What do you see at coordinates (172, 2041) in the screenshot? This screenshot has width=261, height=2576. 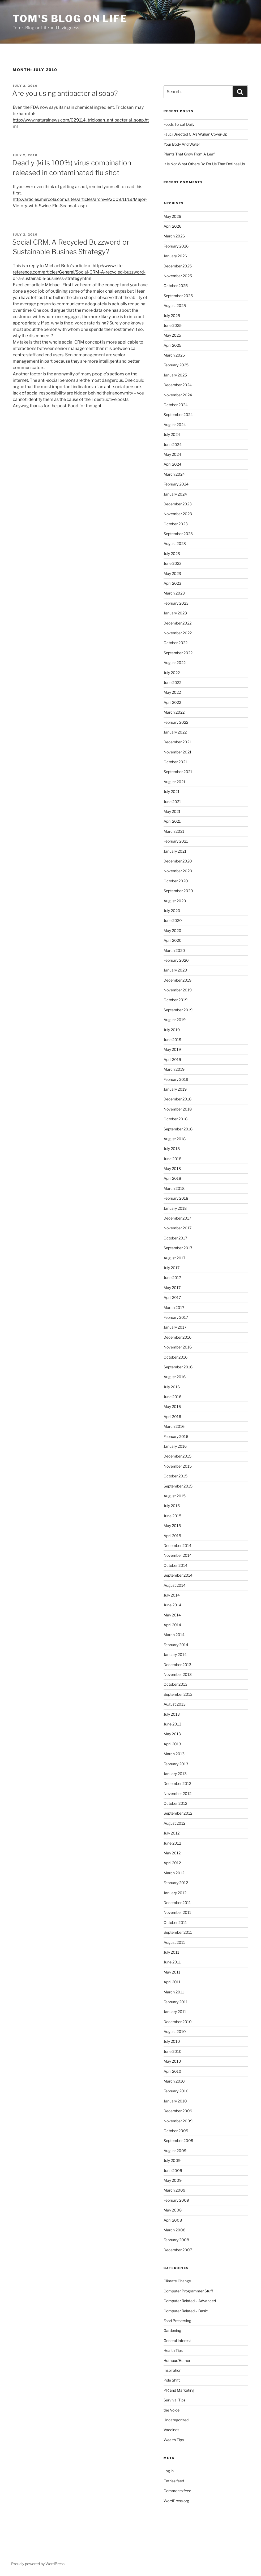 I see `July 2010` at bounding box center [172, 2041].